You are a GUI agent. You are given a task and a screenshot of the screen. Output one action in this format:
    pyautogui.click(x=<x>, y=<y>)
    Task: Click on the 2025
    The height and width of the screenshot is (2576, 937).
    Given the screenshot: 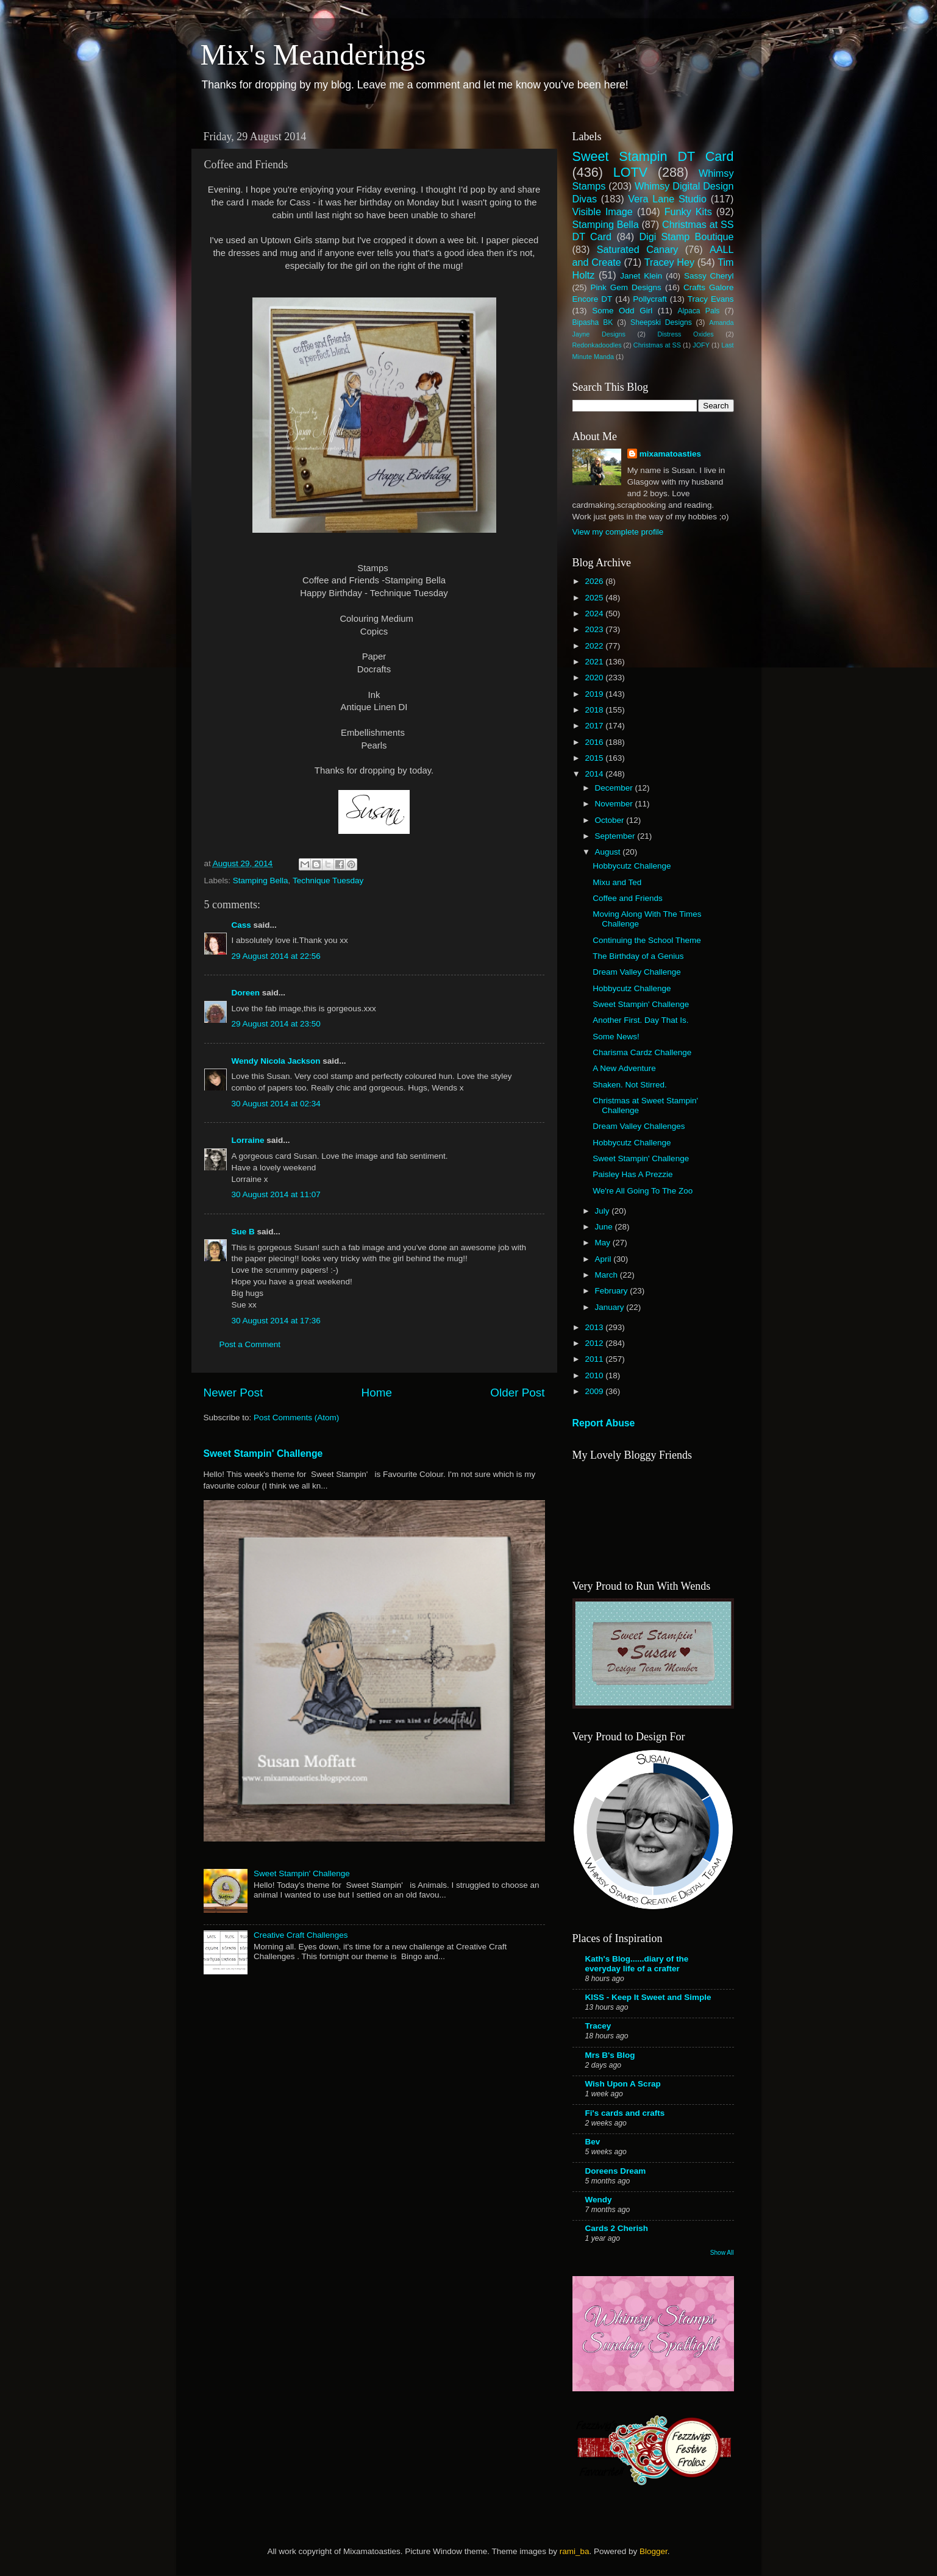 What is the action you would take?
    pyautogui.click(x=595, y=597)
    